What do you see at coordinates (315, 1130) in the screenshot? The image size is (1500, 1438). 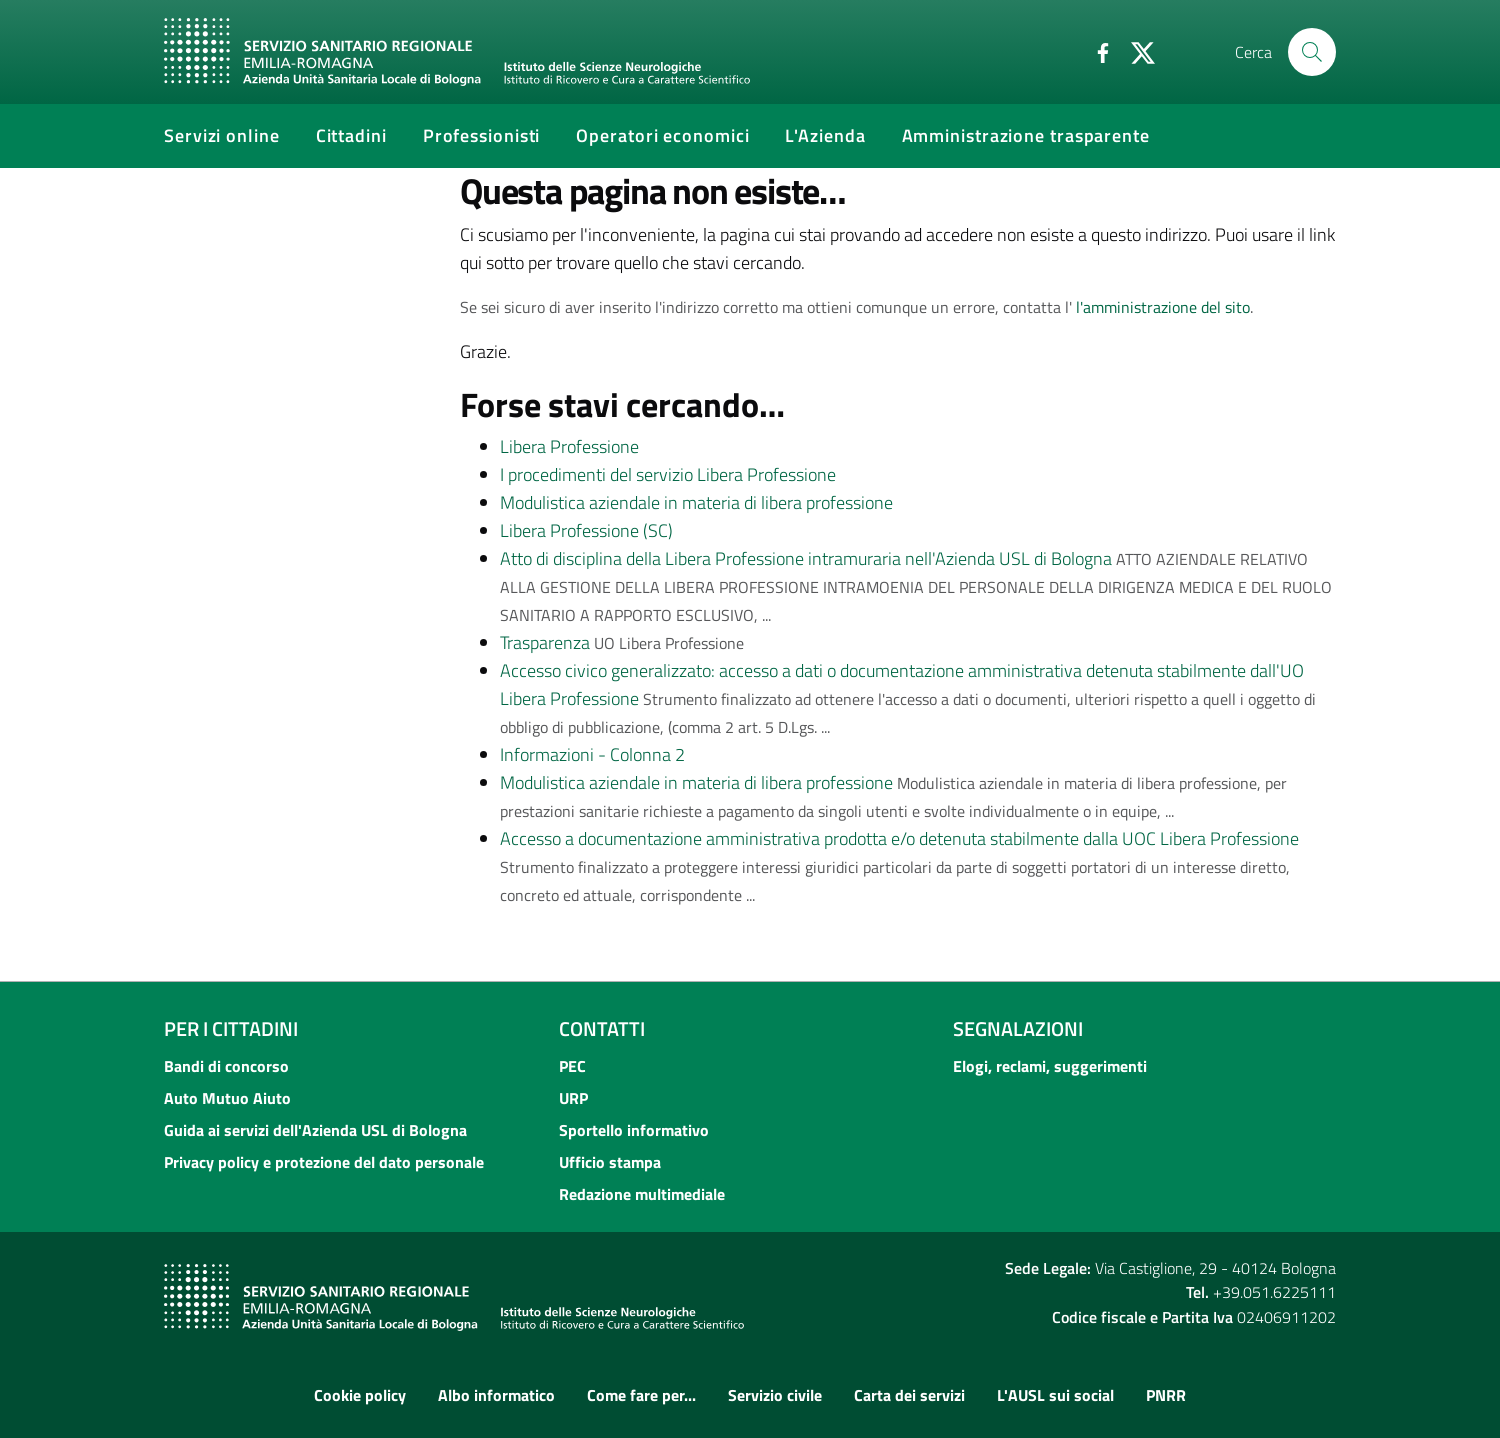 I see `Guida ai servizi dell'Azienda USL di Bologna` at bounding box center [315, 1130].